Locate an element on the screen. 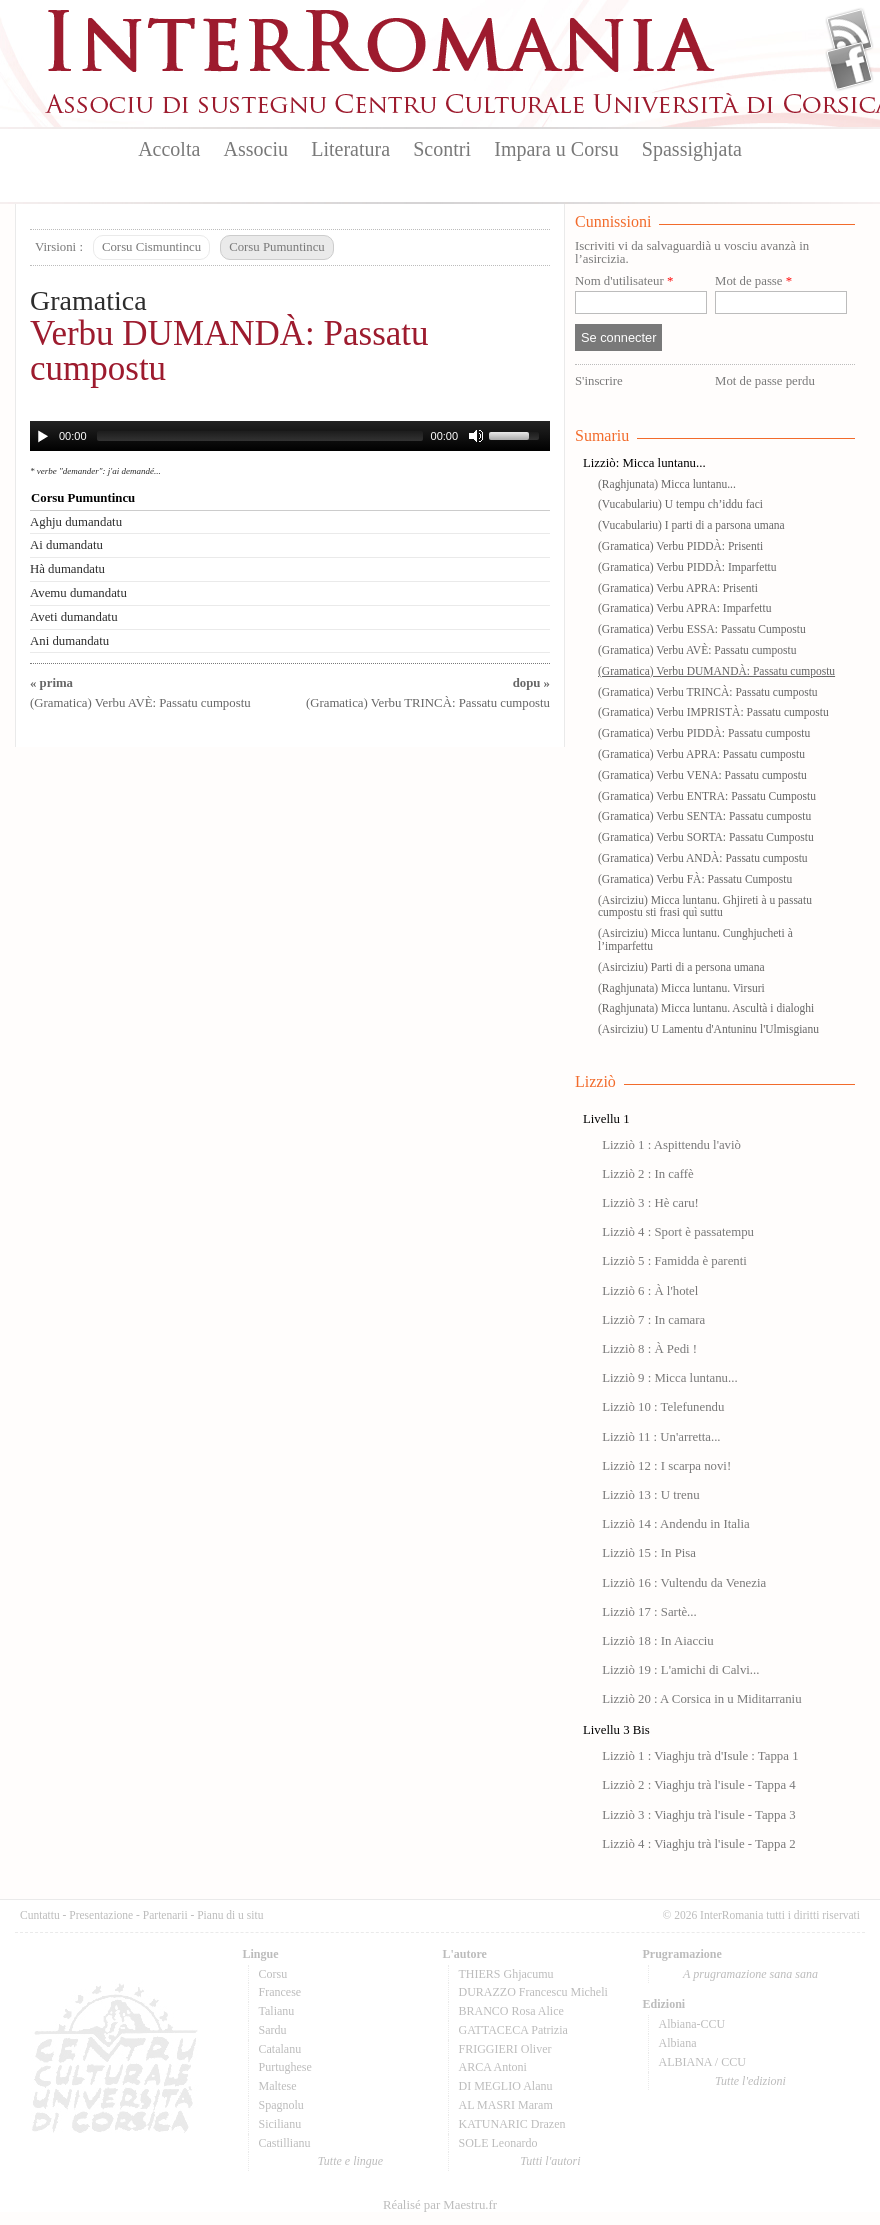  (Asirciziu) Parti di a persona umana is located at coordinates (681, 967).